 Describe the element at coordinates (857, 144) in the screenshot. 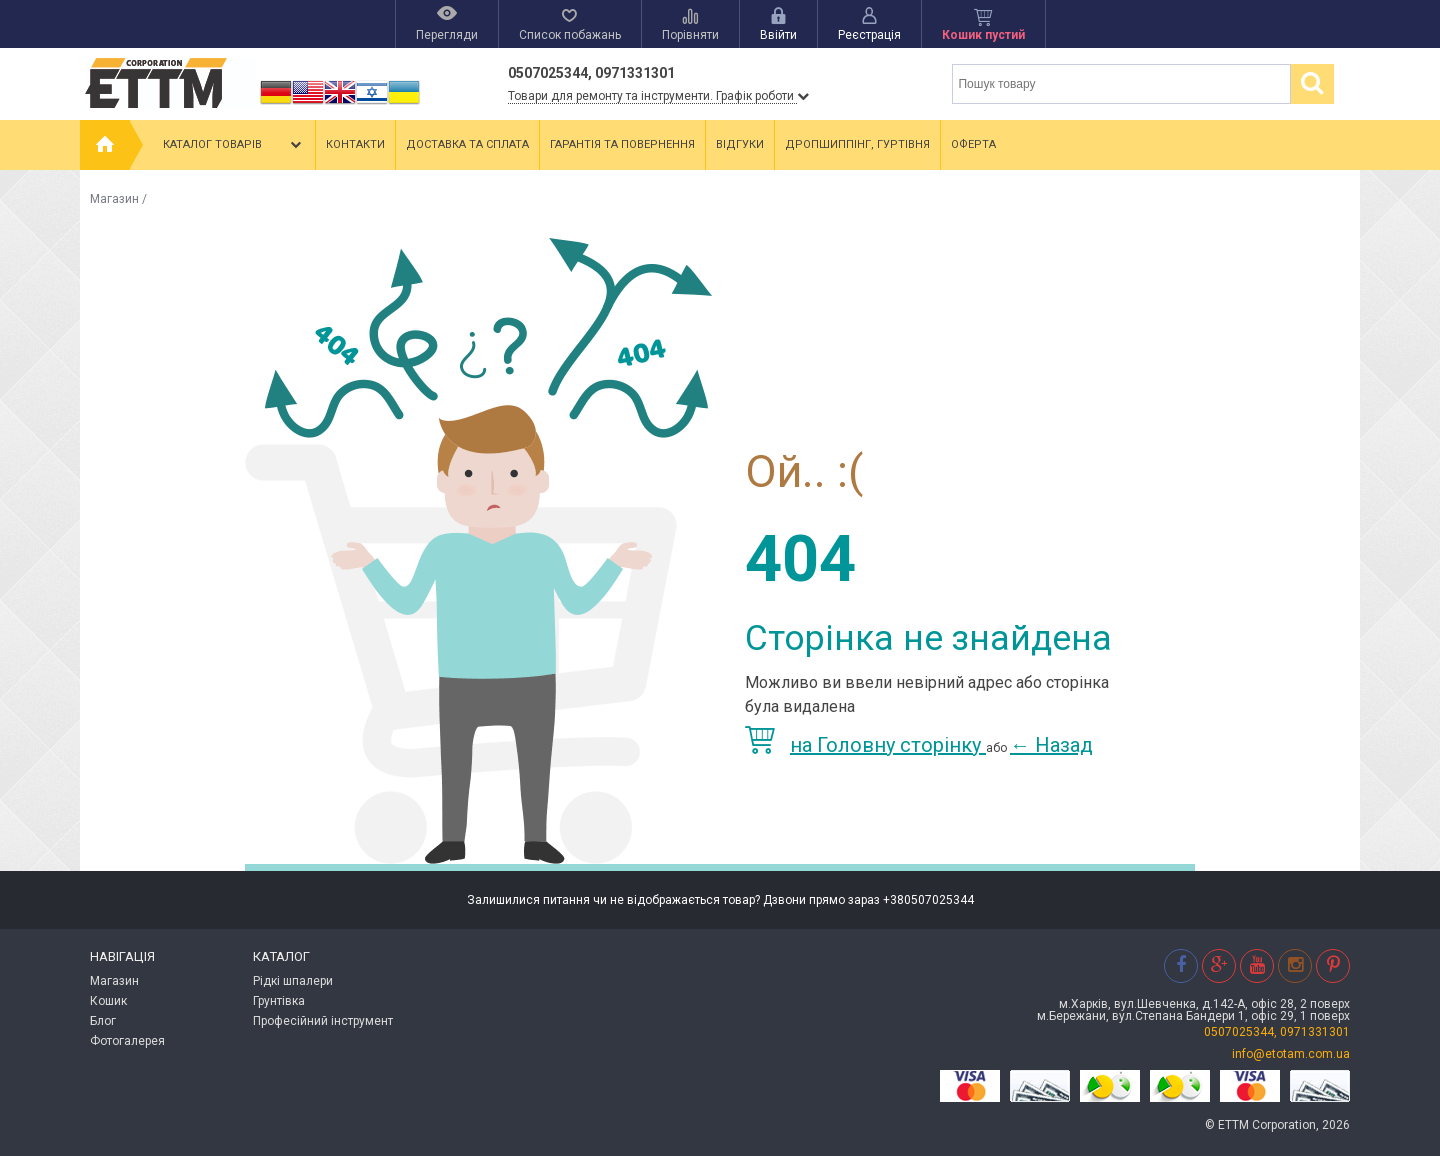

I see `Дропшиппінг, гуртівня` at that location.